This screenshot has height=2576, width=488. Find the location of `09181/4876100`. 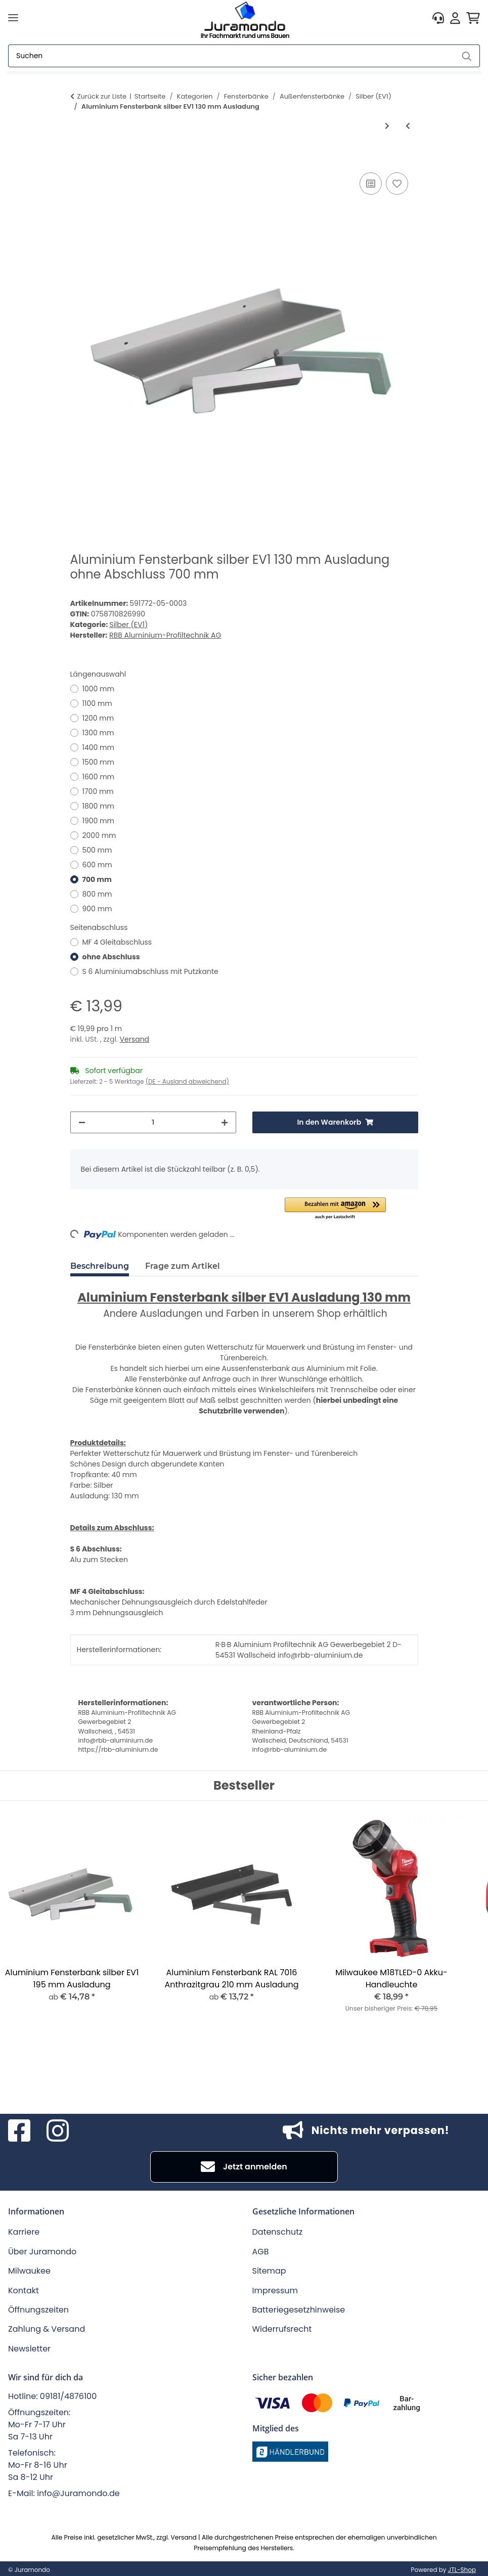

09181/4876100 is located at coordinates (68, 2396).